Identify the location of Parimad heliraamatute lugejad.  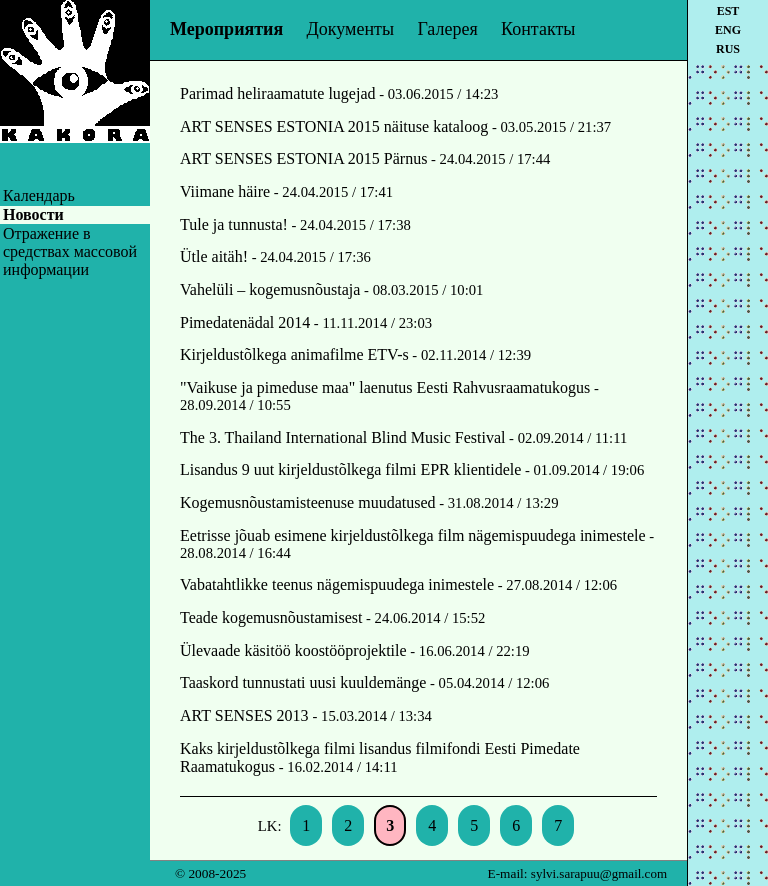
(277, 93).